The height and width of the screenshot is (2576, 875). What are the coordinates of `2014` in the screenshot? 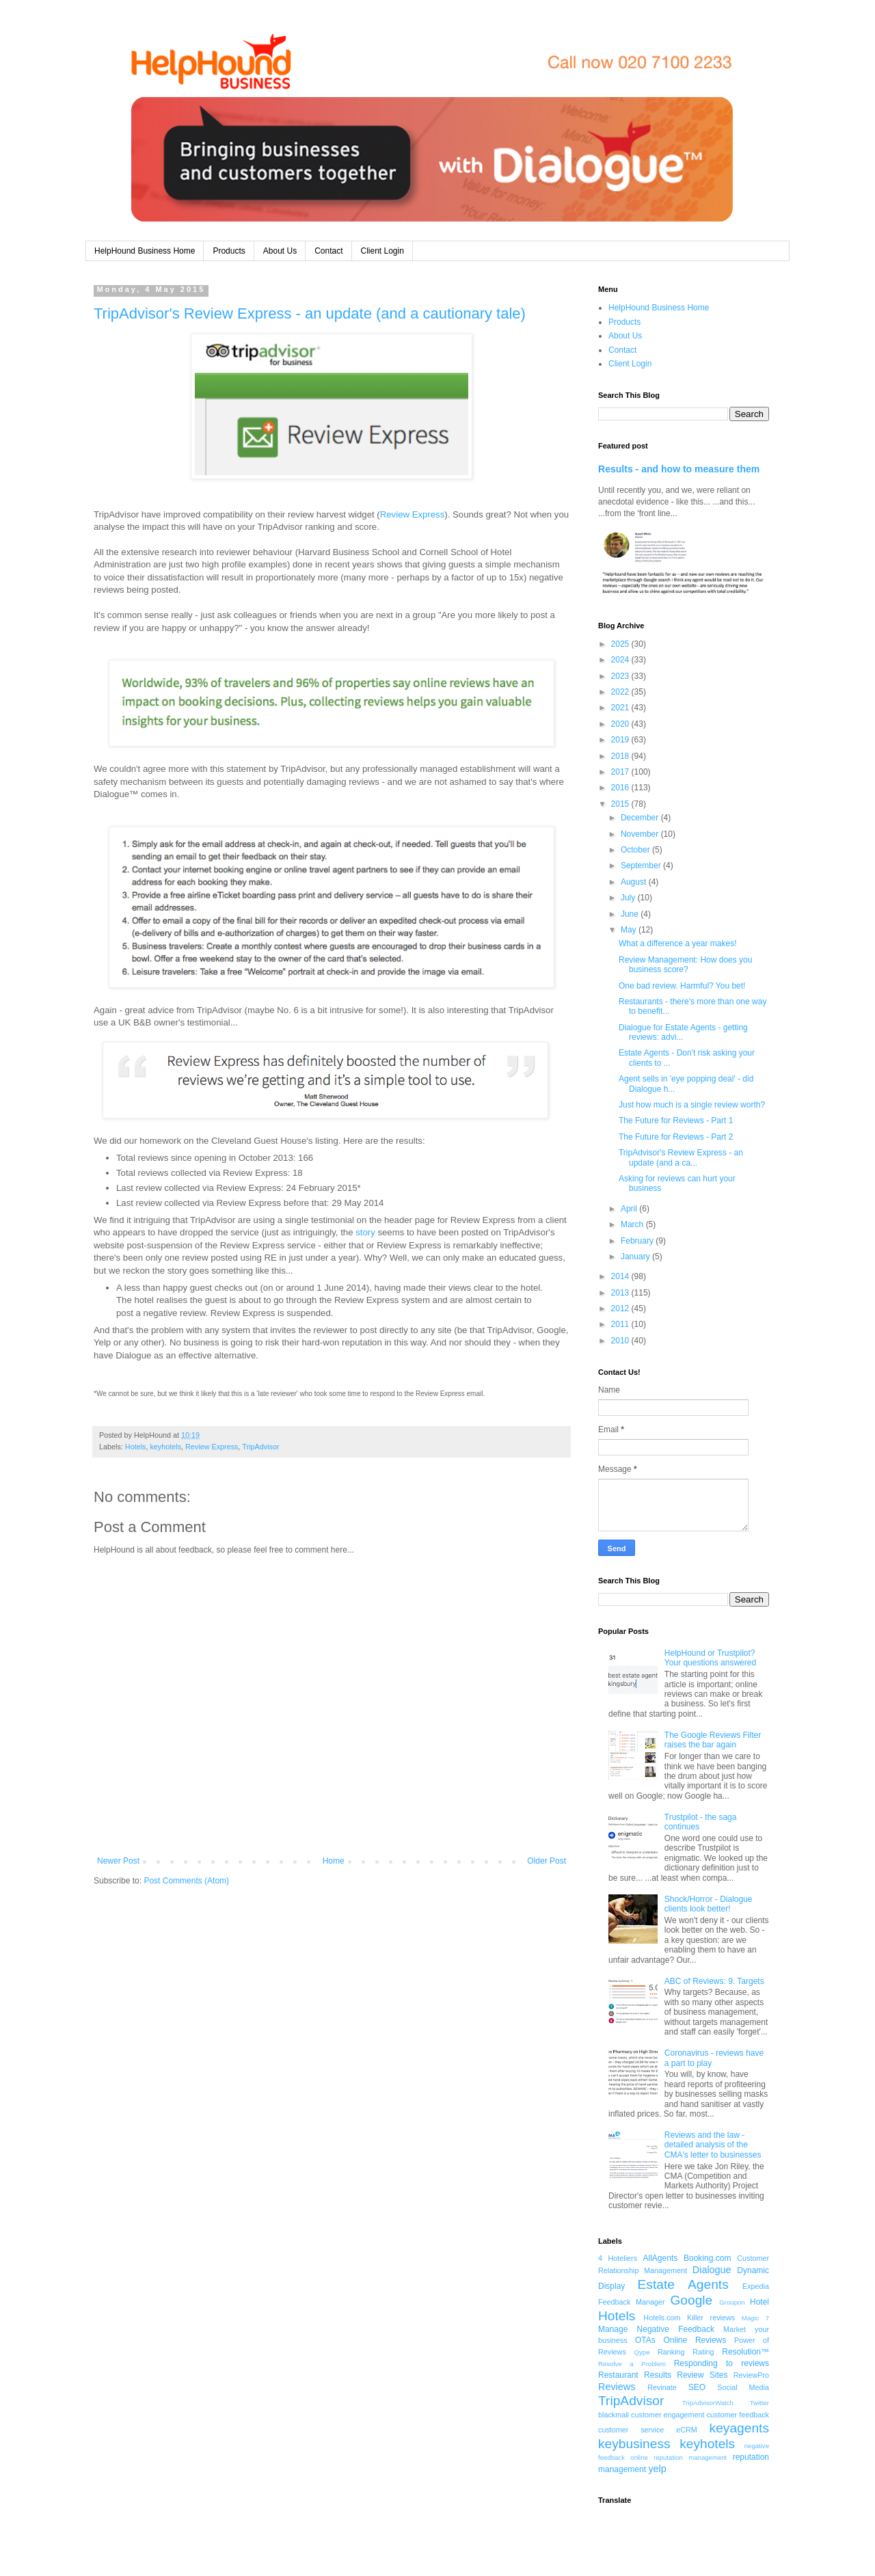 It's located at (621, 1276).